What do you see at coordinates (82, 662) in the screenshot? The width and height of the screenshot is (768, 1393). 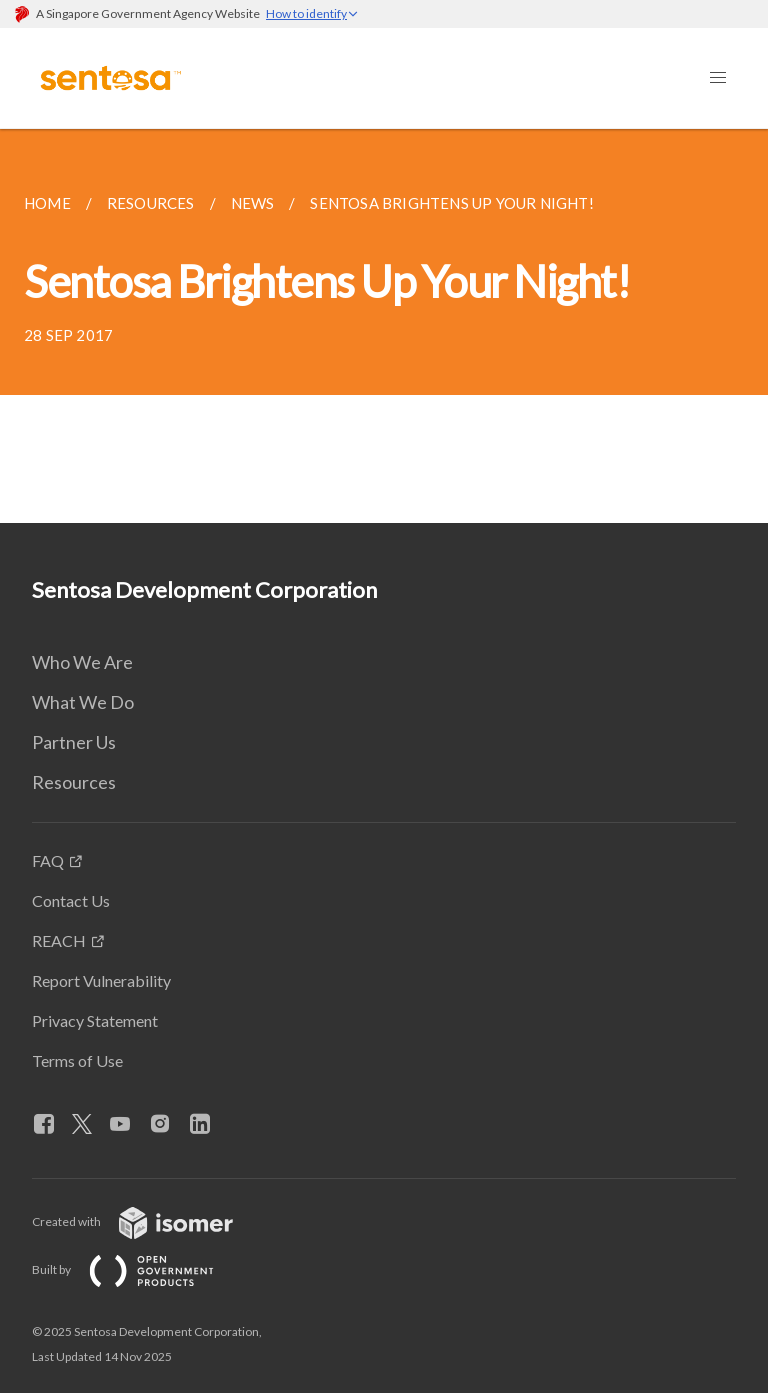 I see `Who We Are` at bounding box center [82, 662].